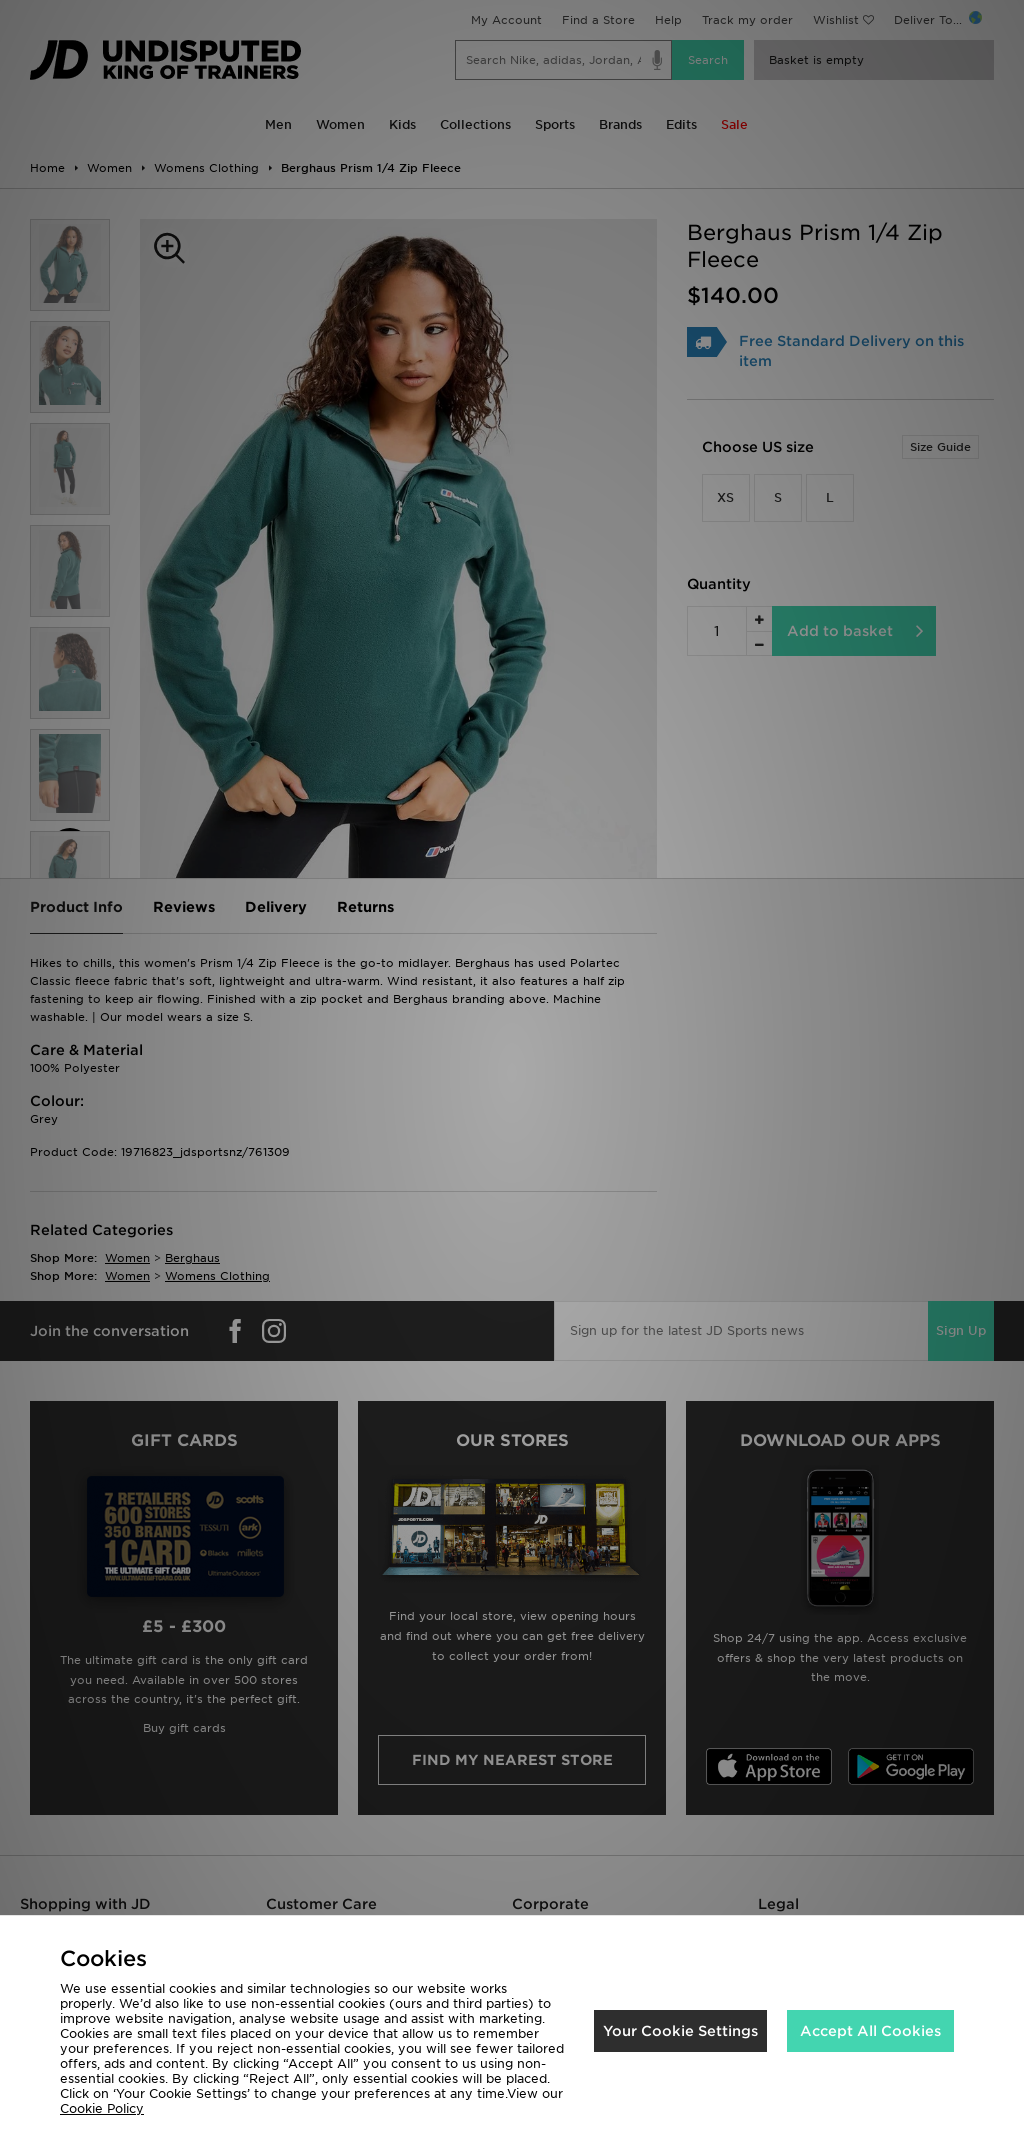 Image resolution: width=1024 pixels, height=2146 pixels. Describe the element at coordinates (680, 2031) in the screenshot. I see `Your Cookie Settings` at that location.